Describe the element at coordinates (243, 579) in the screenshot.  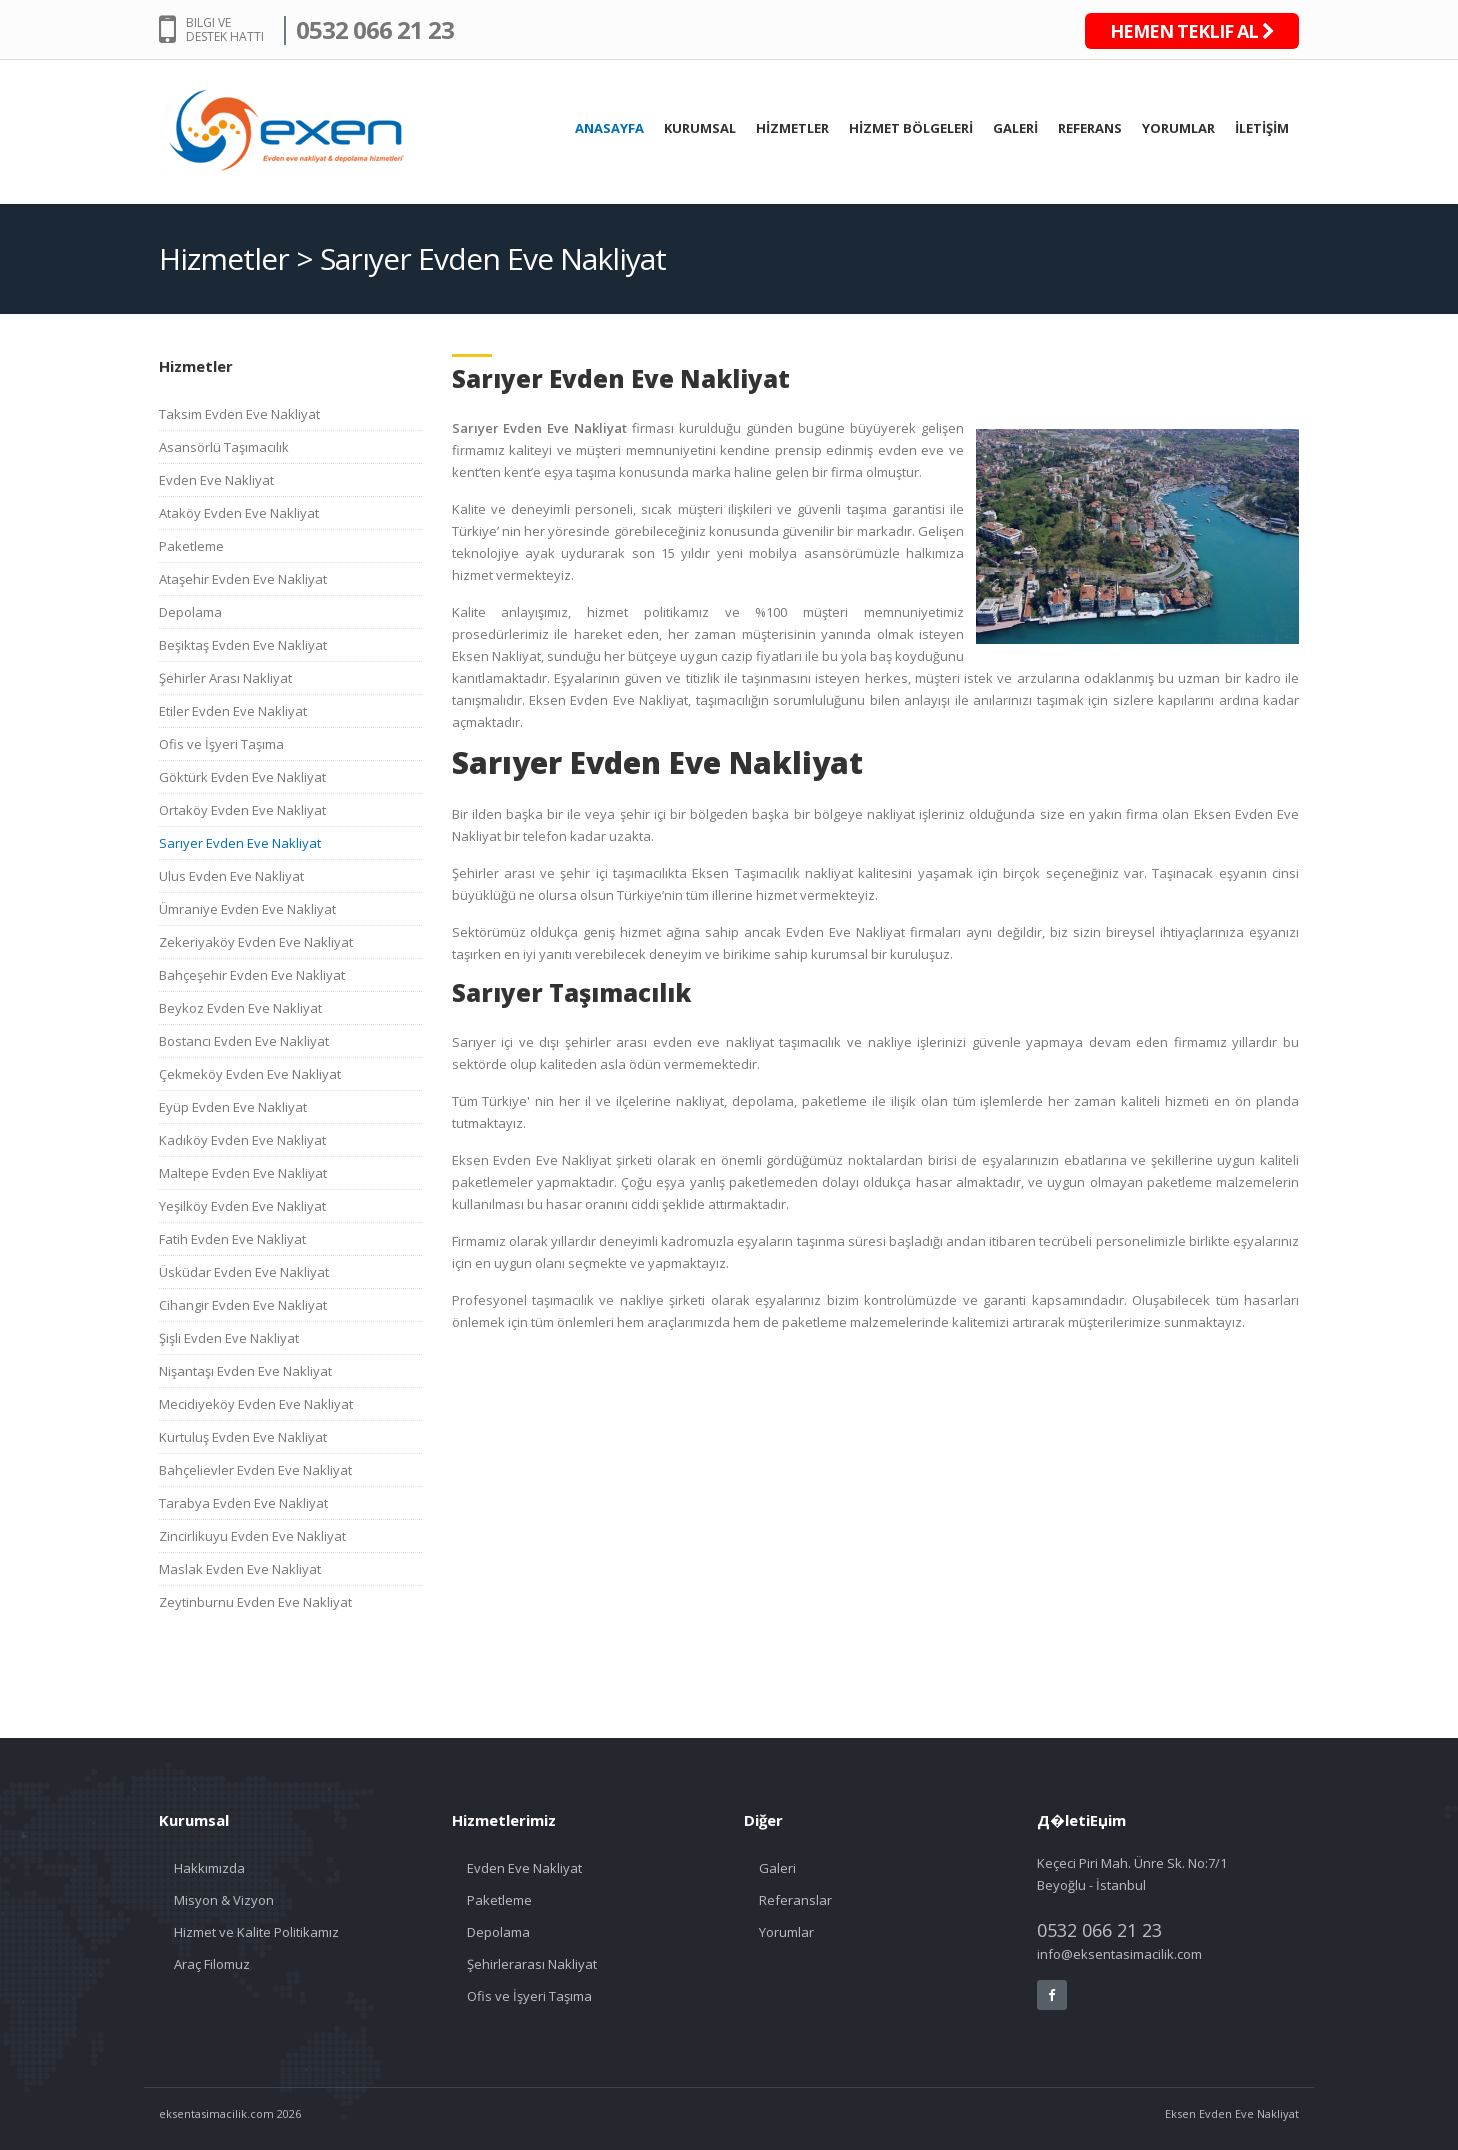
I see `Ataşehir Evden Eve Nakliyat` at that location.